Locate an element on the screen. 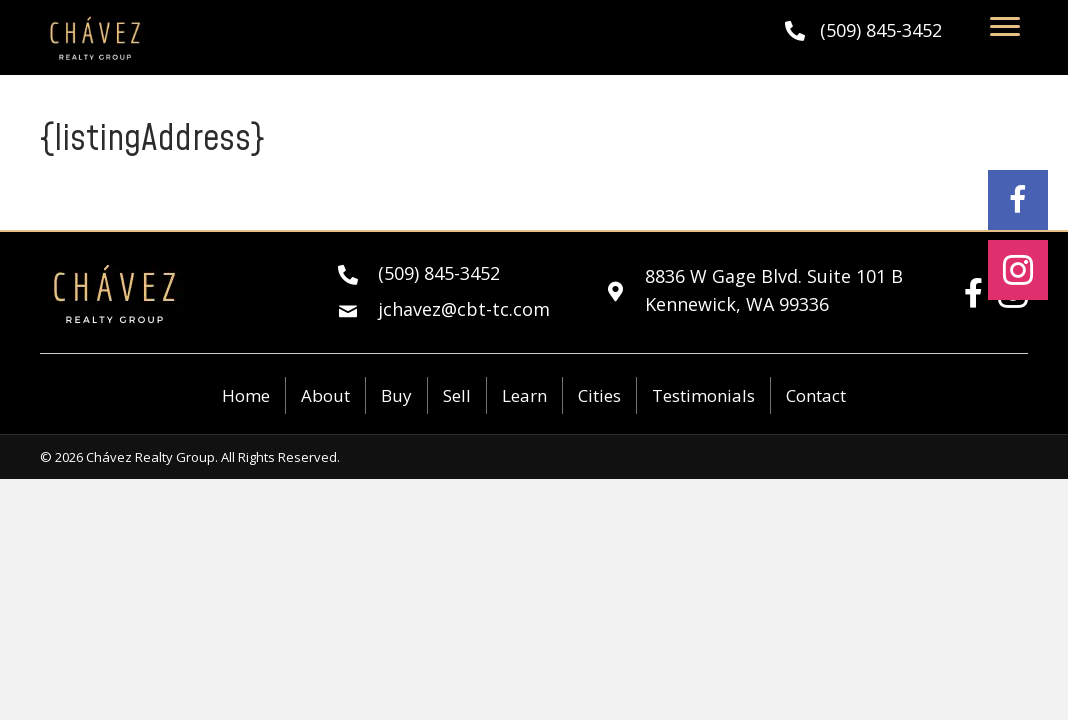  About is located at coordinates (325, 395).